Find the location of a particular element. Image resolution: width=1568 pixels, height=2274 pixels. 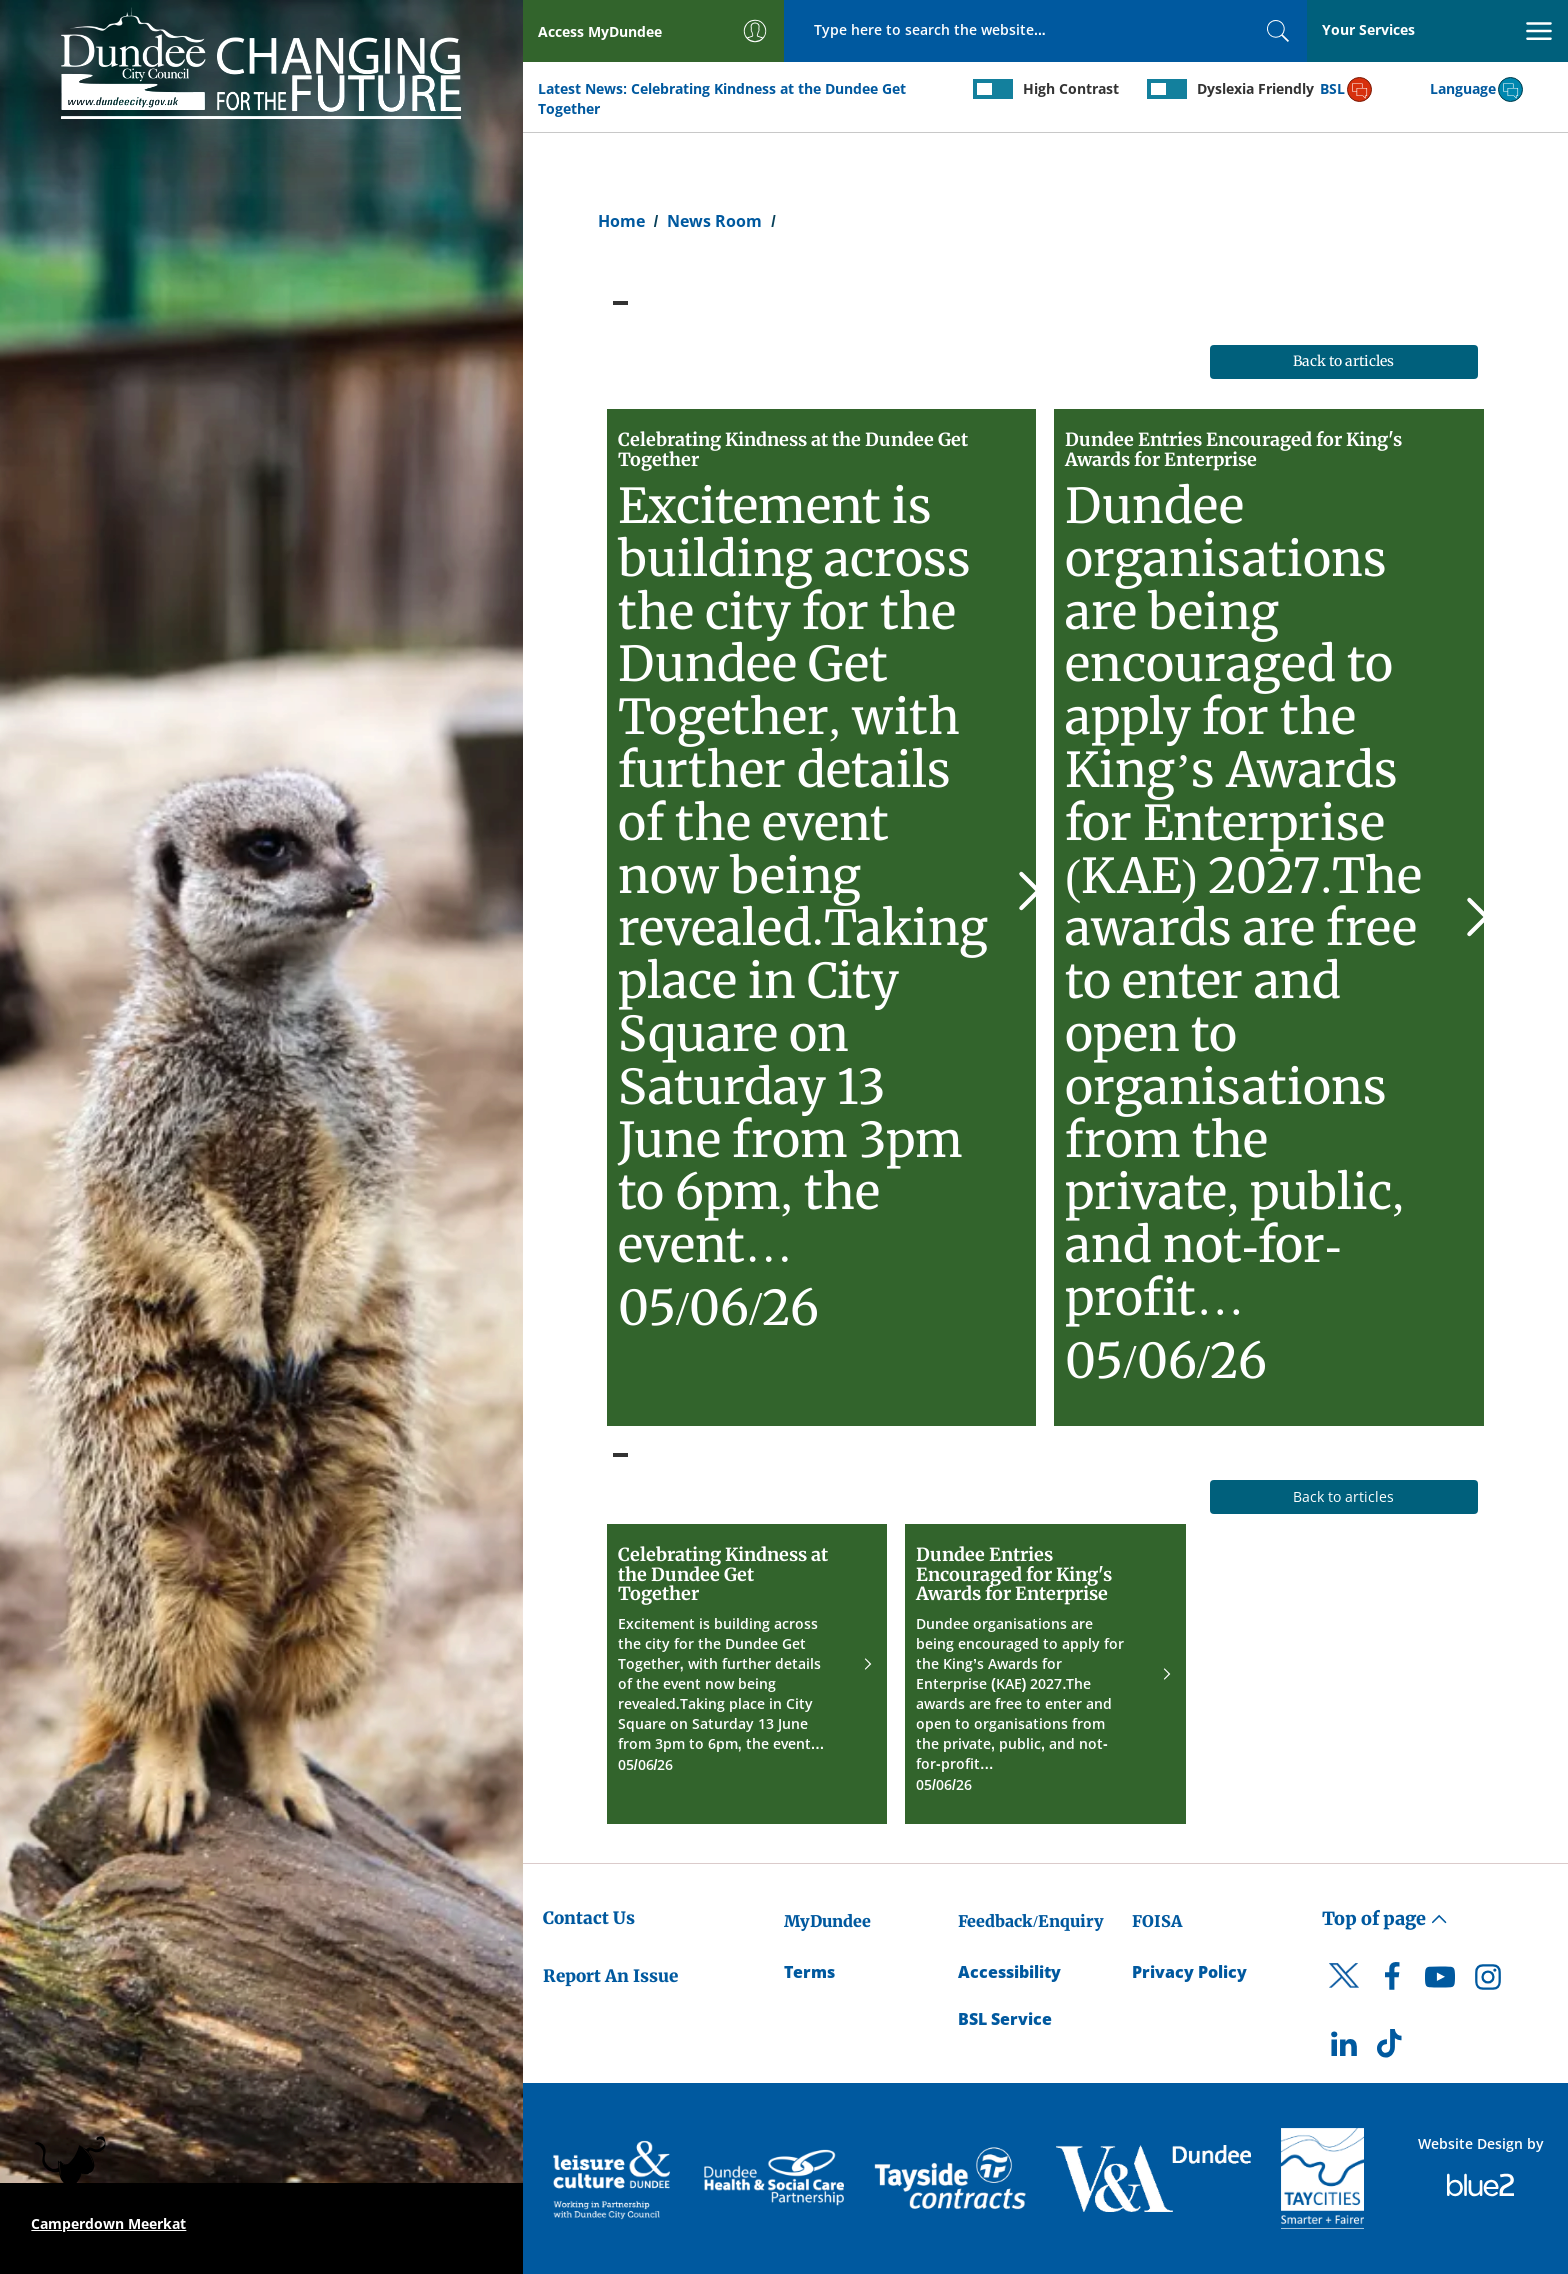

News Room is located at coordinates (714, 221).